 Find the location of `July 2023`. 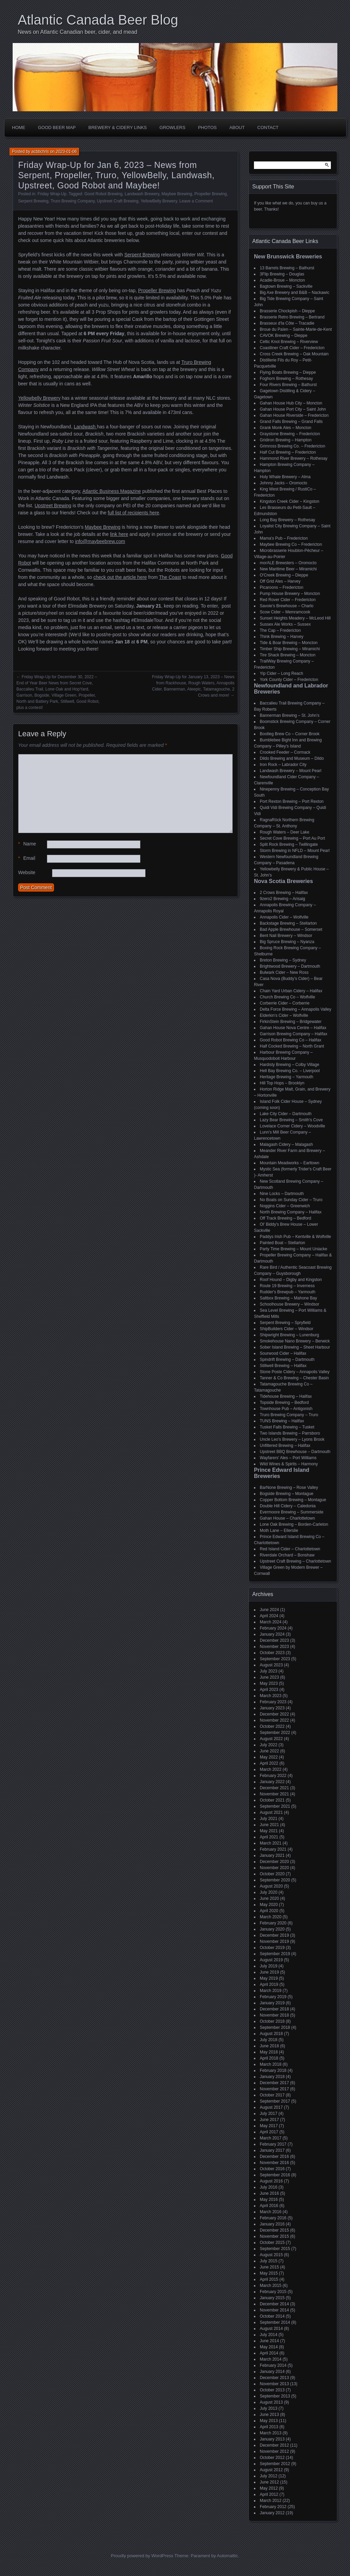

July 2023 is located at coordinates (268, 1671).